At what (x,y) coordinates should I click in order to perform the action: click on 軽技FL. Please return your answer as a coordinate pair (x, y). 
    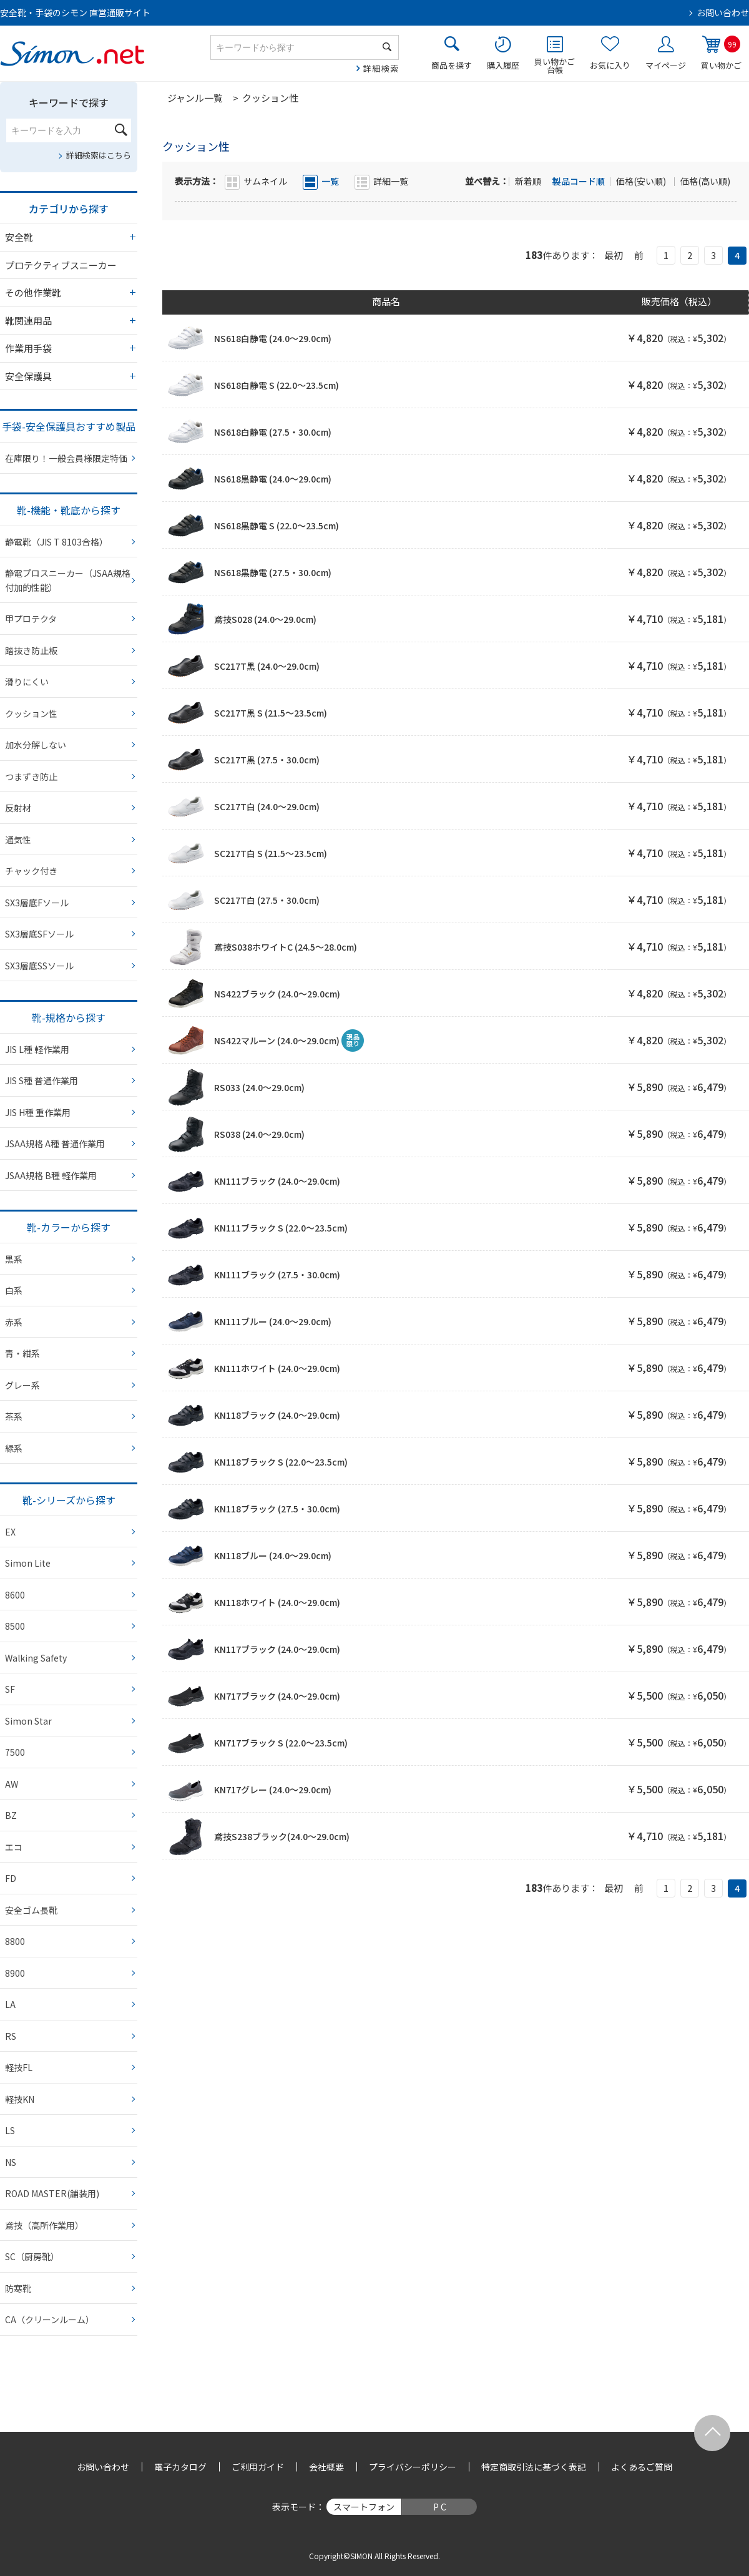
    Looking at the image, I should click on (18, 2067).